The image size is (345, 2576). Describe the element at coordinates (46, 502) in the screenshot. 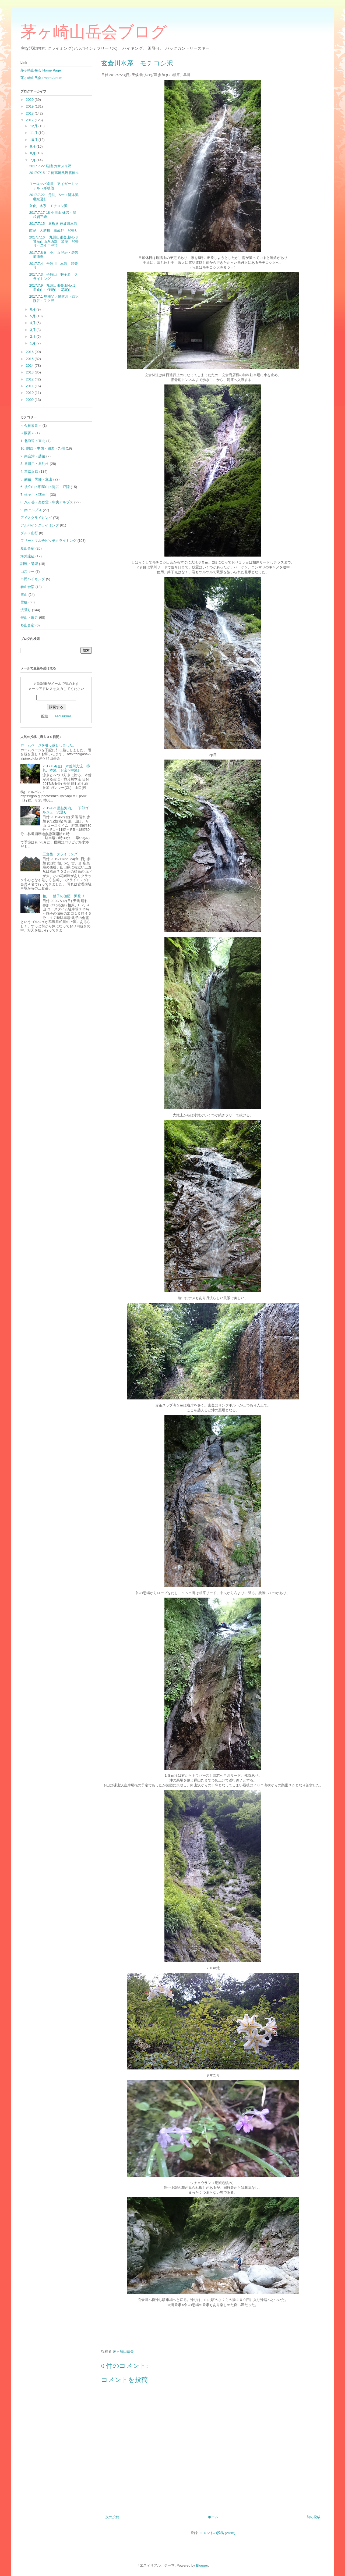

I see `8. 八ヶ岳・奥秩父・中央アルプス` at that location.